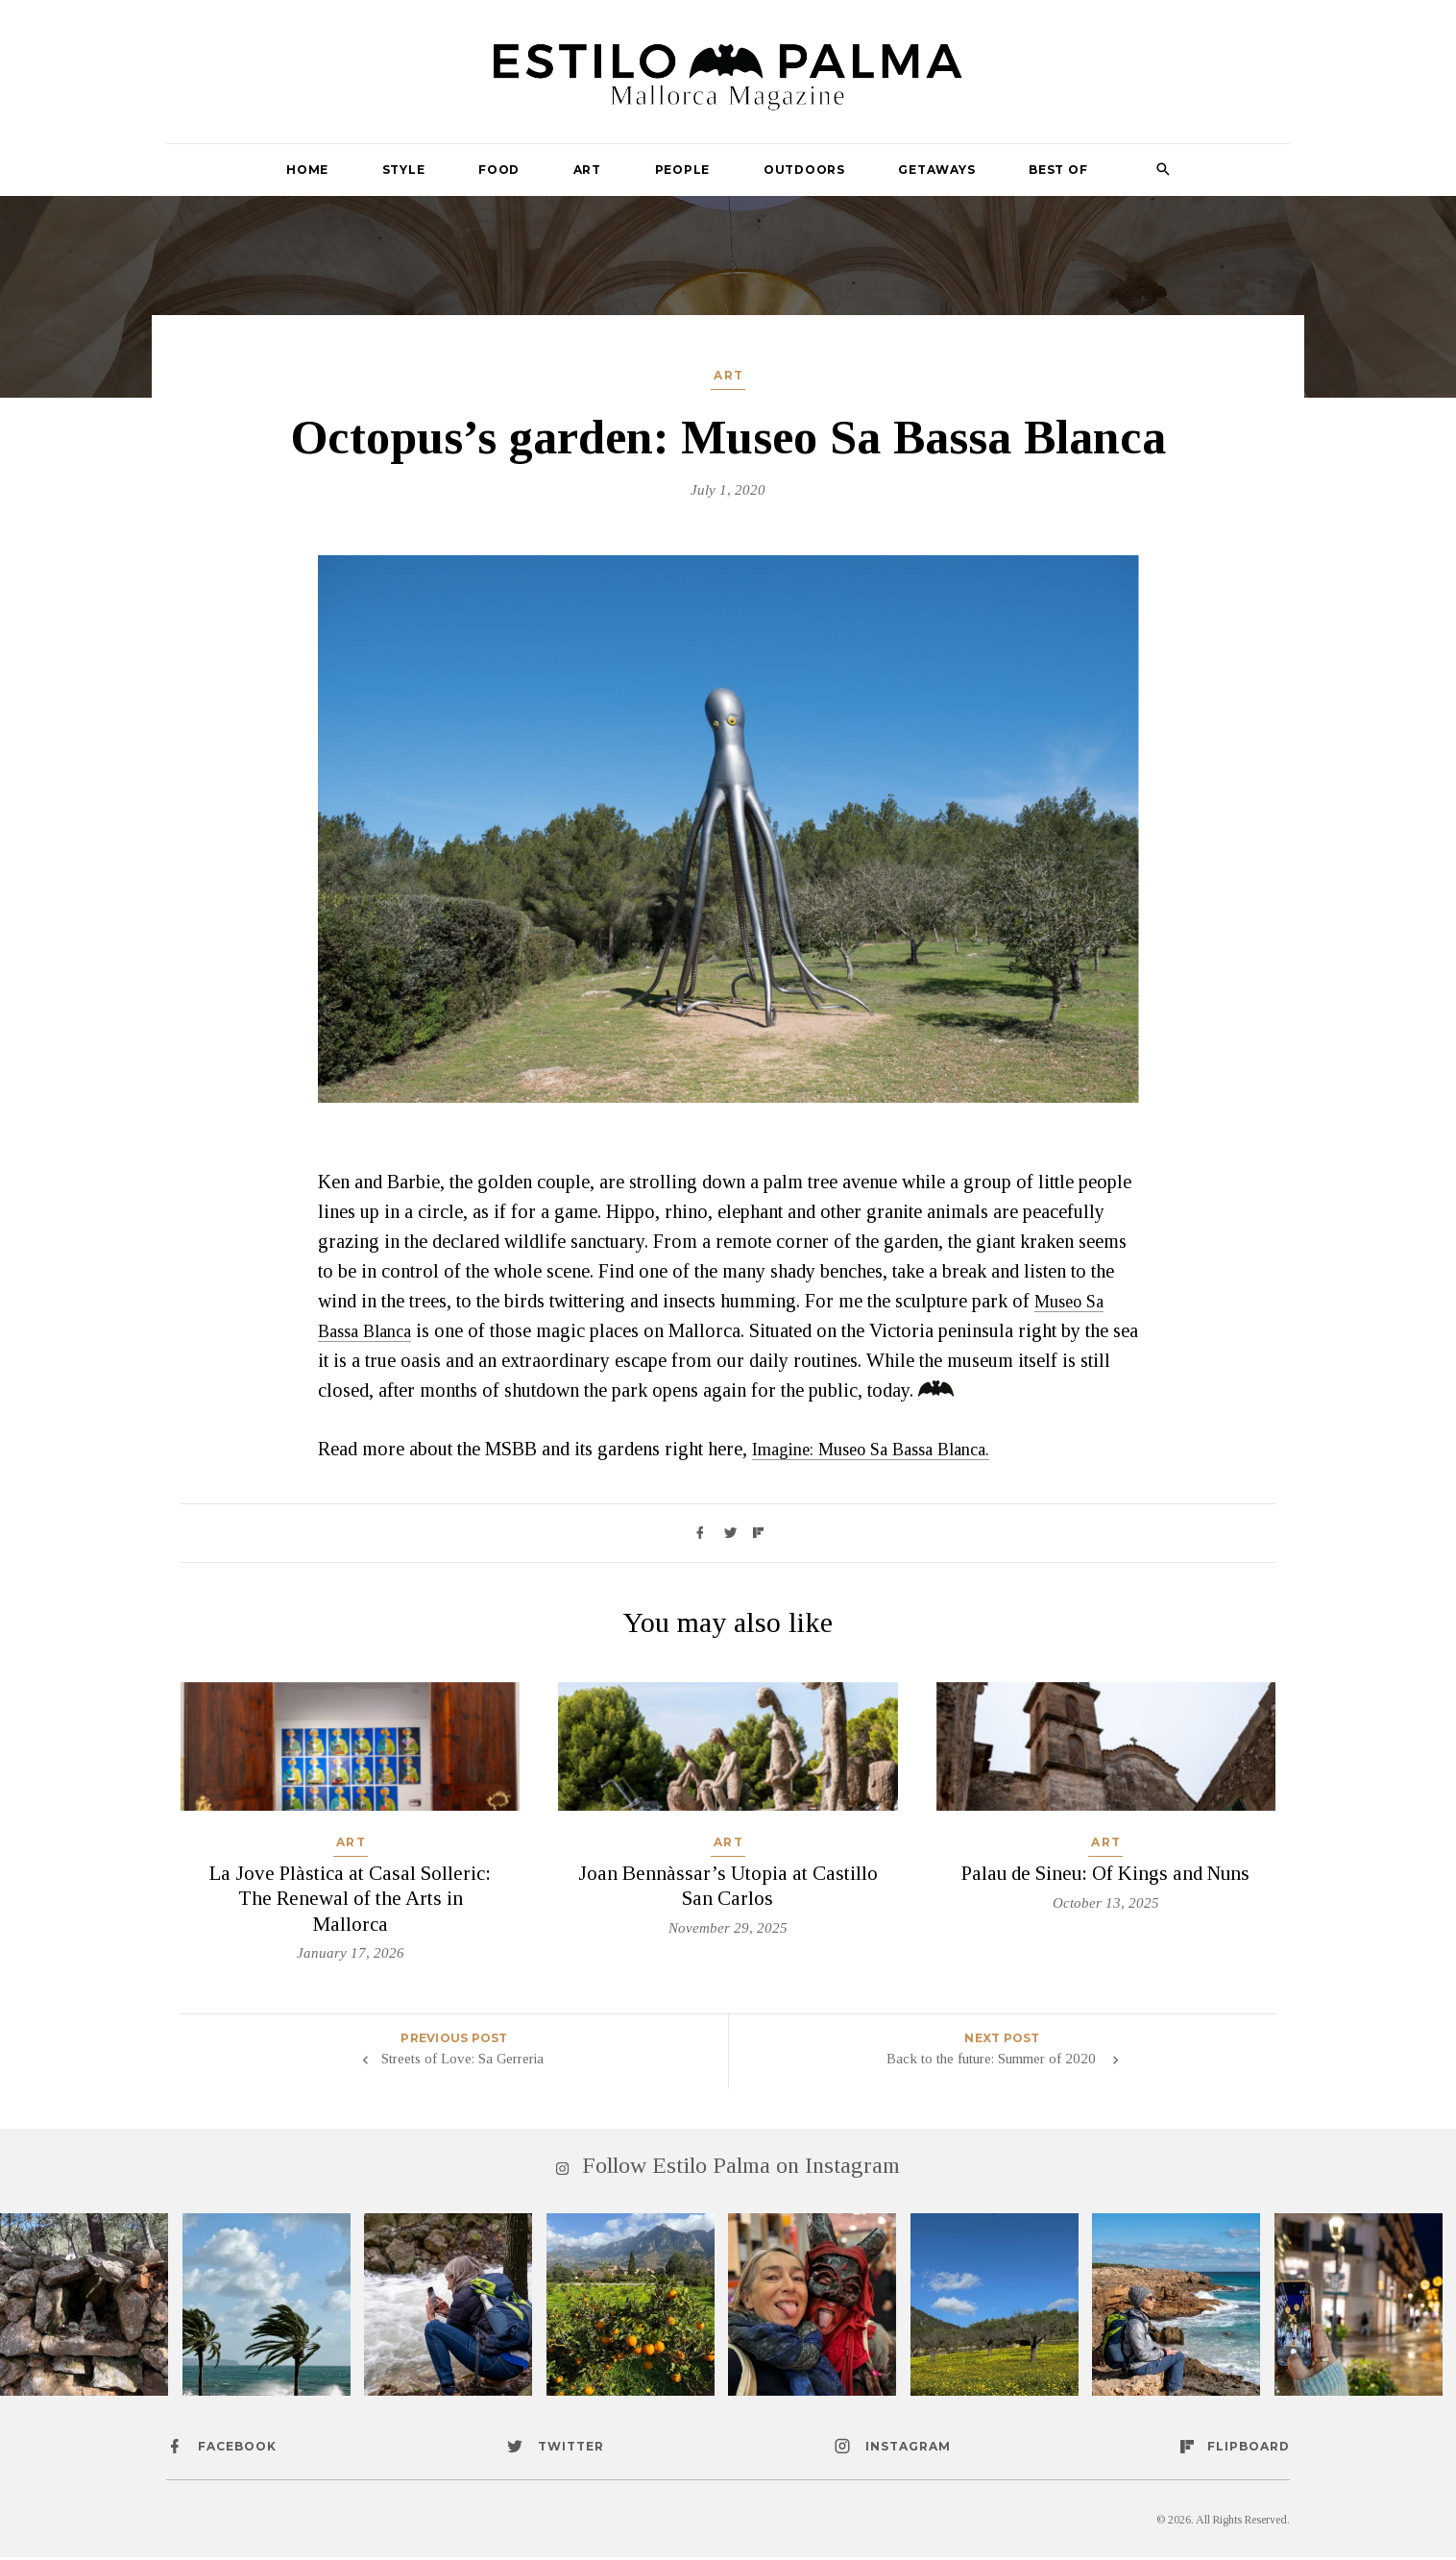 The height and width of the screenshot is (2560, 1456). I want to click on Getaways, so click(936, 169).